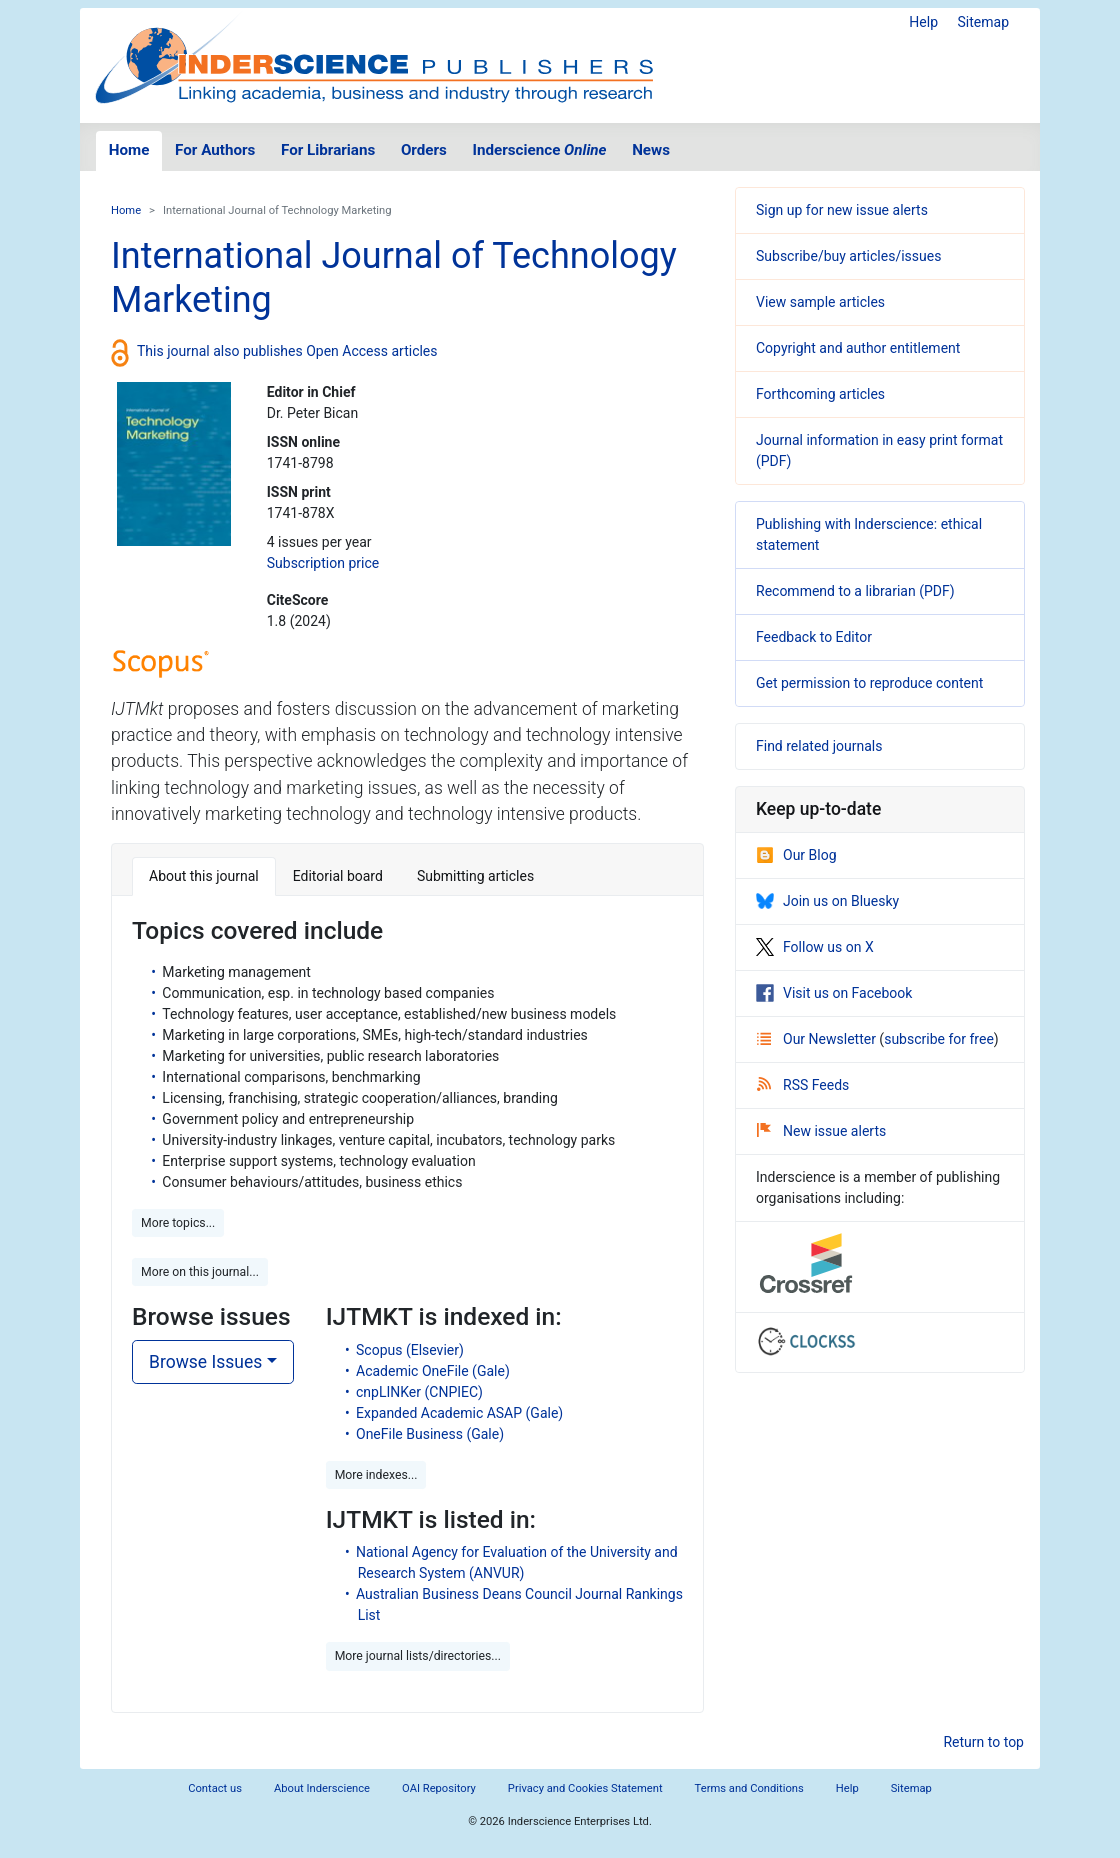 This screenshot has width=1120, height=1858. I want to click on Feedback to Editor, so click(814, 637).